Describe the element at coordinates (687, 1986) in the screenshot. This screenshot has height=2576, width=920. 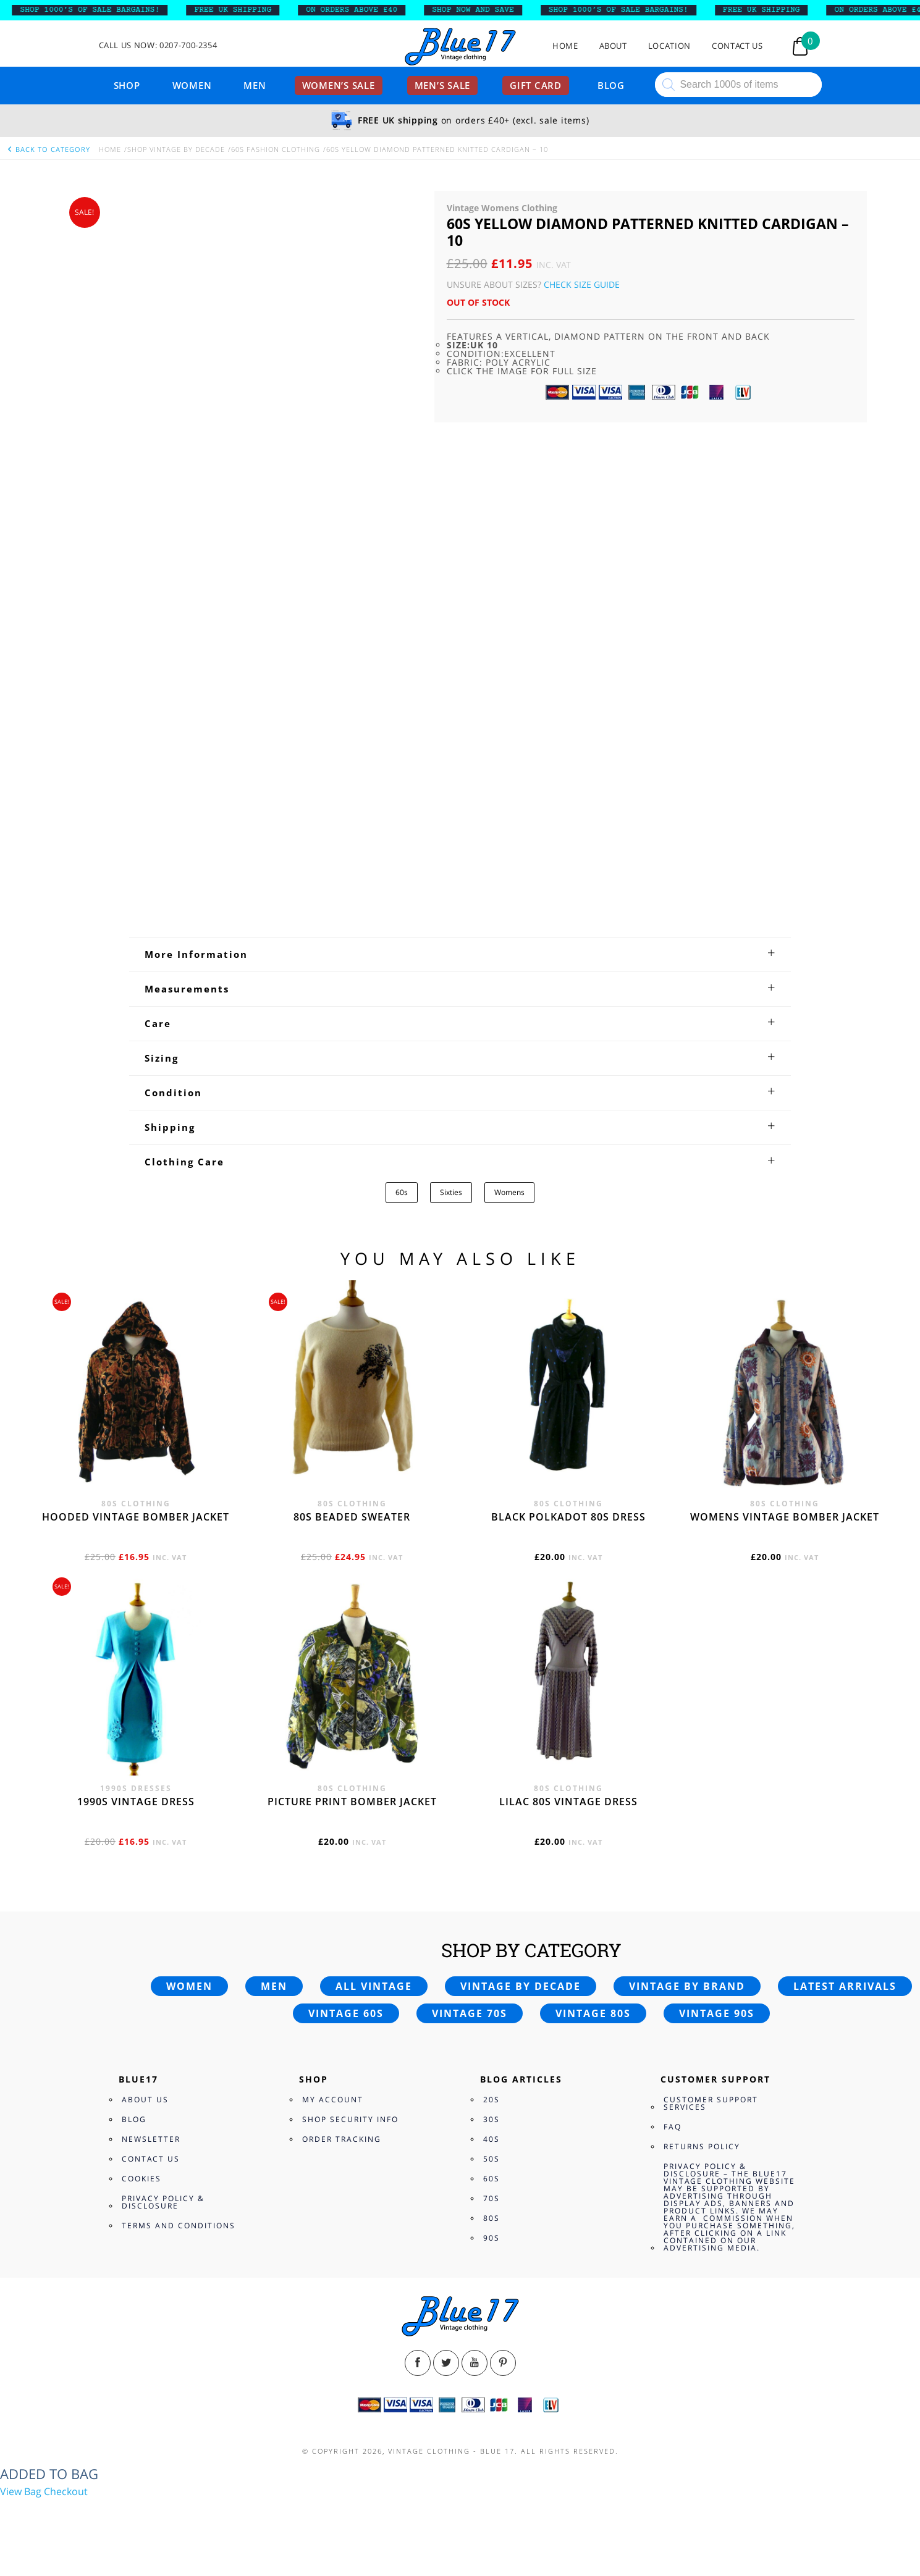
I see `Vintage by brand` at that location.